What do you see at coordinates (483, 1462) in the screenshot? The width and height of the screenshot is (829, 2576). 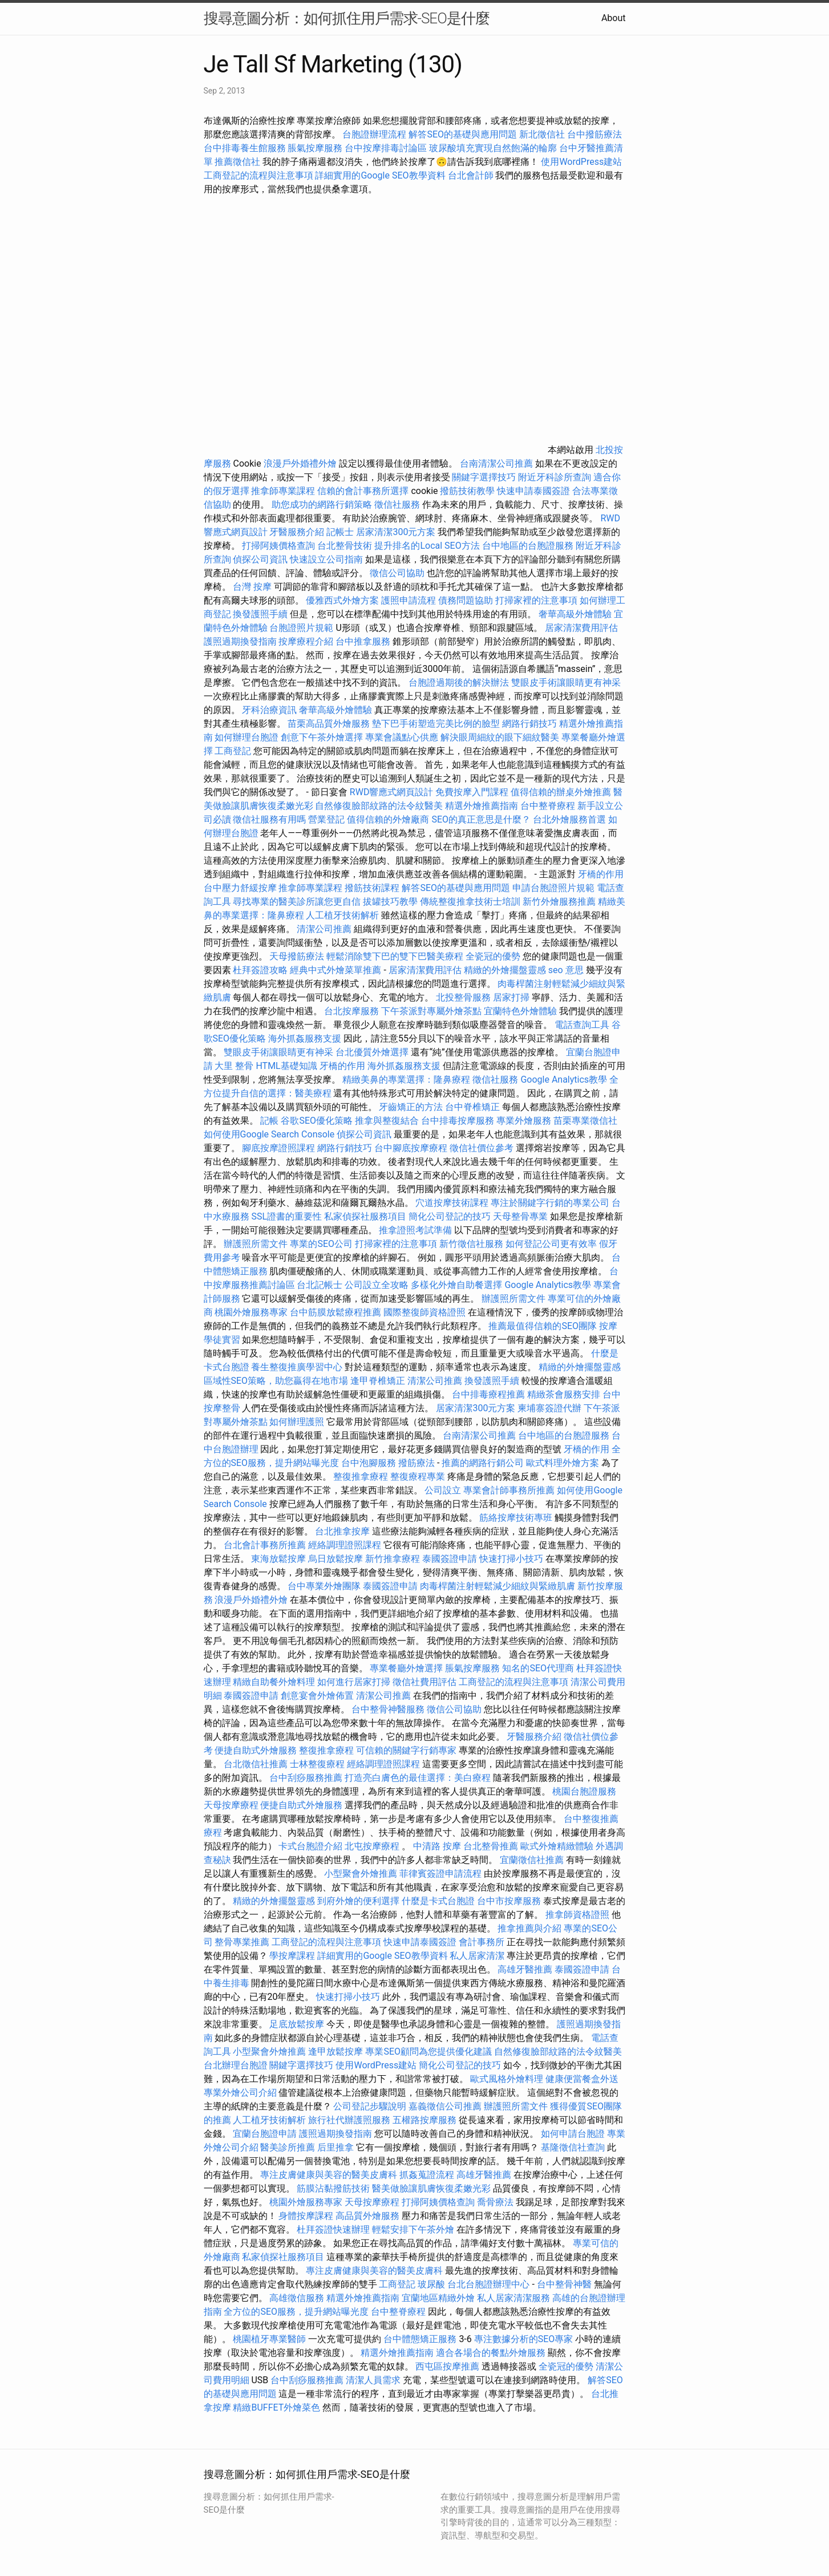 I see `推薦的網路行銷公司` at bounding box center [483, 1462].